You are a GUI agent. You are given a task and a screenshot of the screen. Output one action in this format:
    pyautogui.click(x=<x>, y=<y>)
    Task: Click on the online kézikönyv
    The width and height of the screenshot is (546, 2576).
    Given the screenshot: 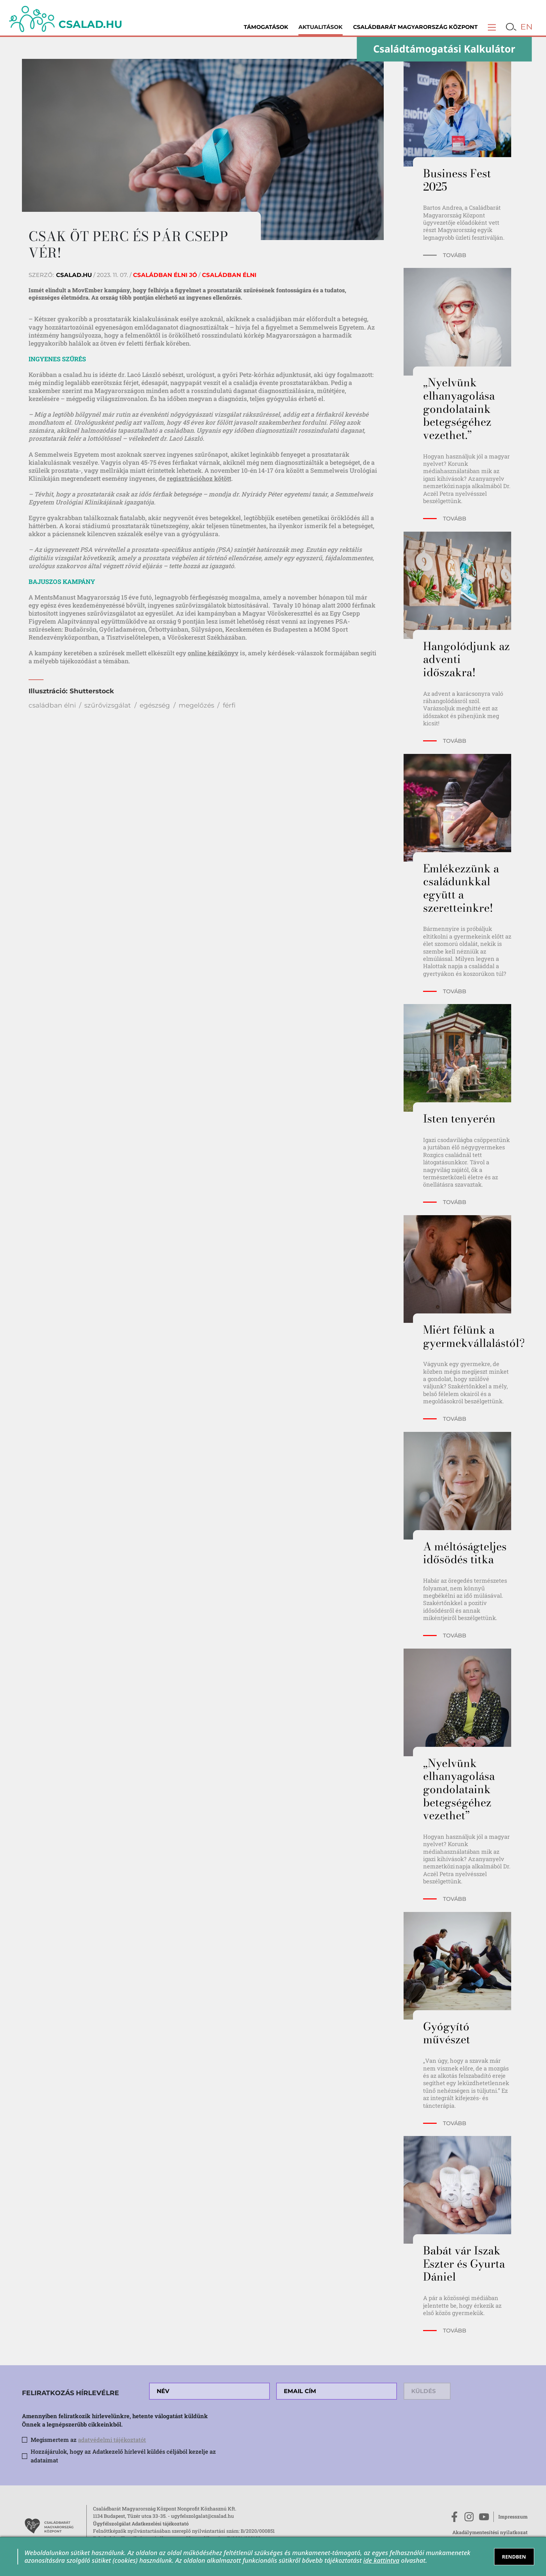 What is the action you would take?
    pyautogui.click(x=213, y=653)
    